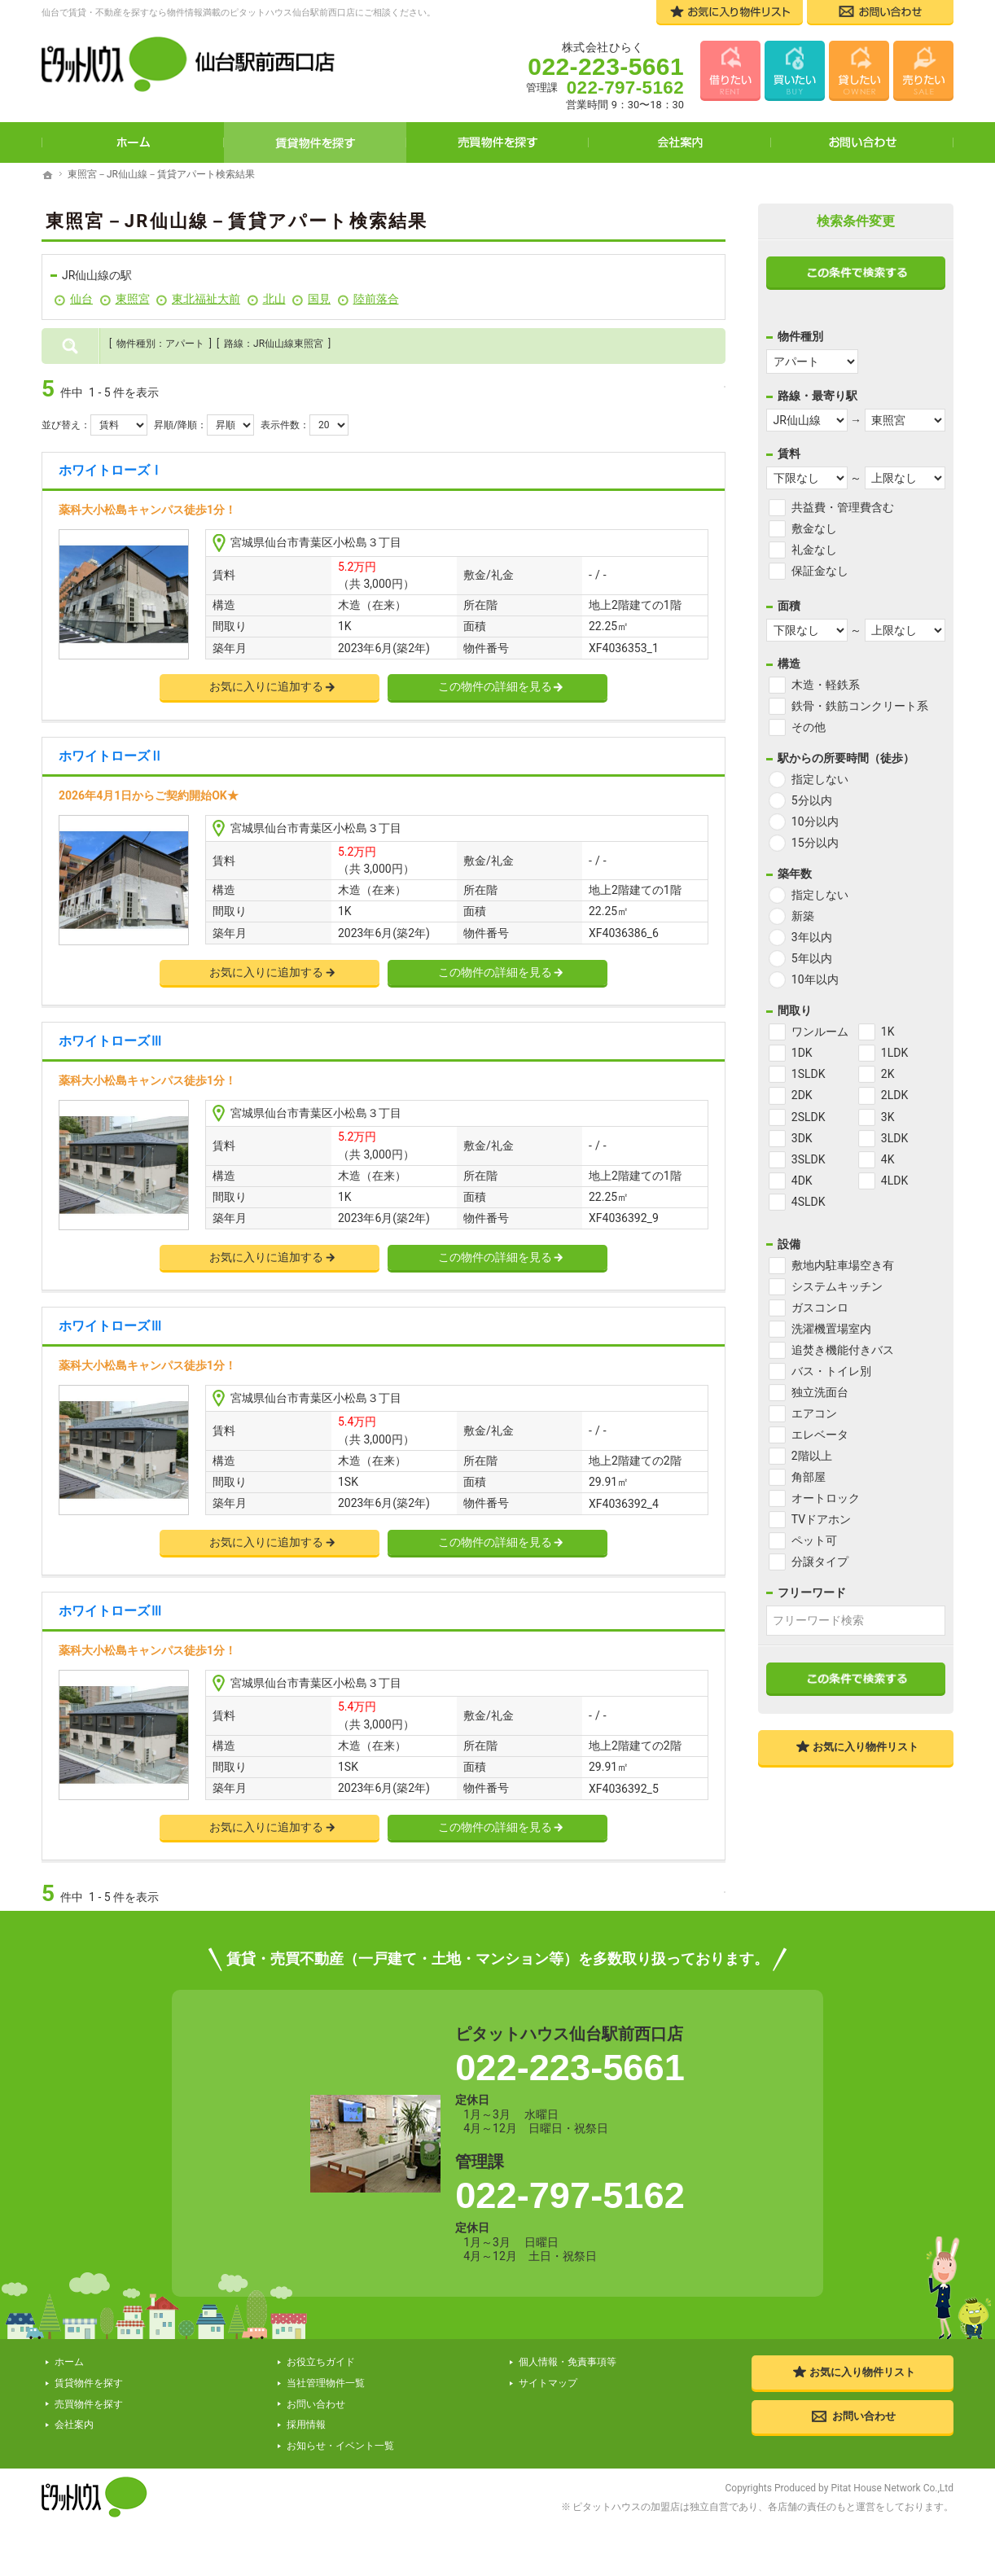 This screenshot has width=995, height=2576. What do you see at coordinates (321, 2364) in the screenshot?
I see `お役立ちガイド` at bounding box center [321, 2364].